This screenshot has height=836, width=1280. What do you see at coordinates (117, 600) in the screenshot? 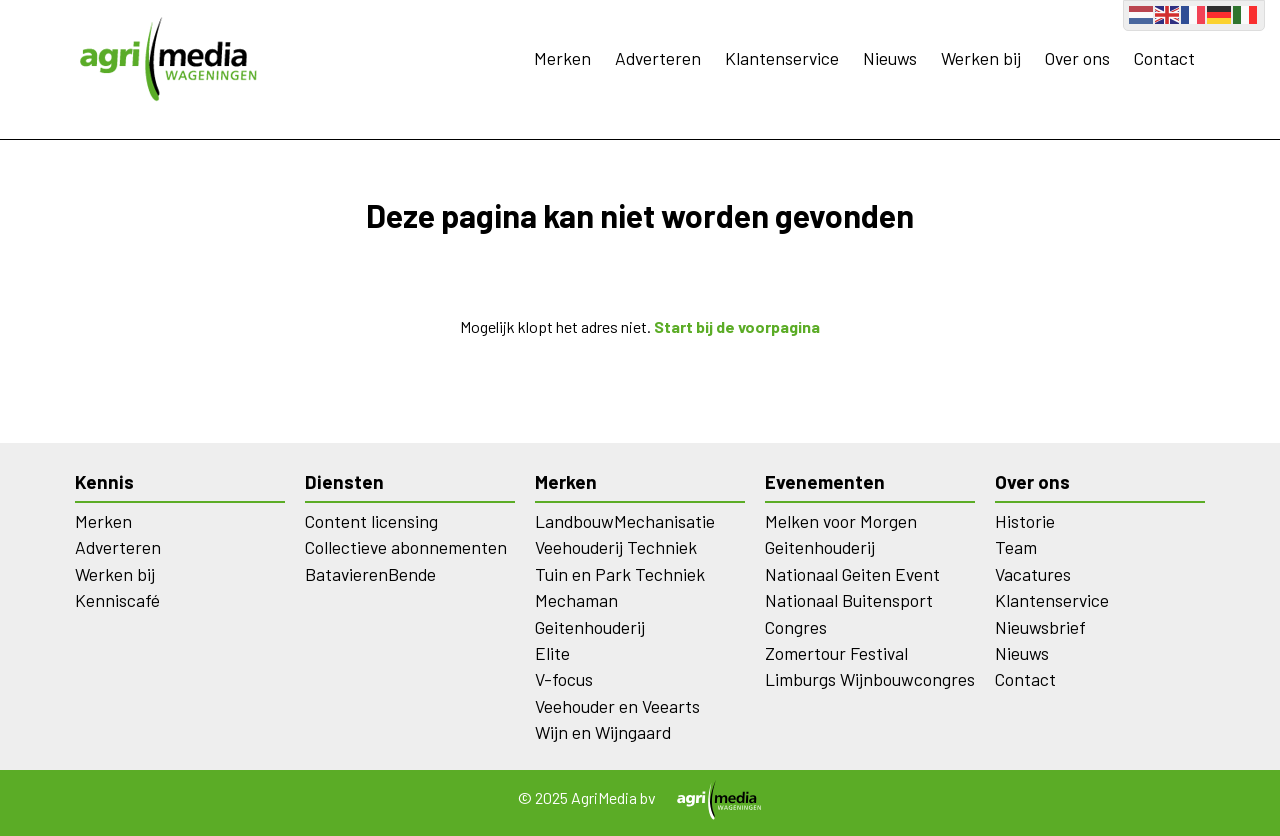
I see `Kenniscafé` at bounding box center [117, 600].